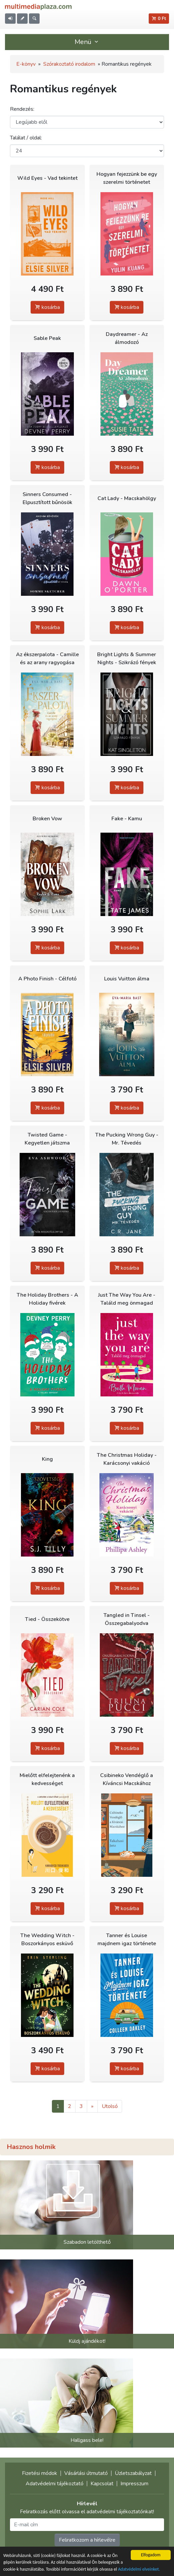  What do you see at coordinates (26, 137) in the screenshot?
I see `Találat / oldal:` at bounding box center [26, 137].